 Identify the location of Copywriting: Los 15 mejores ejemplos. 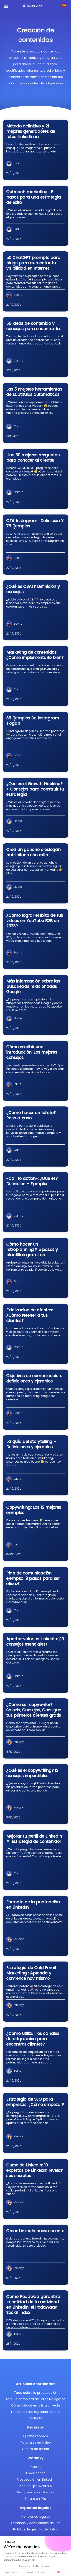
(33, 1509).